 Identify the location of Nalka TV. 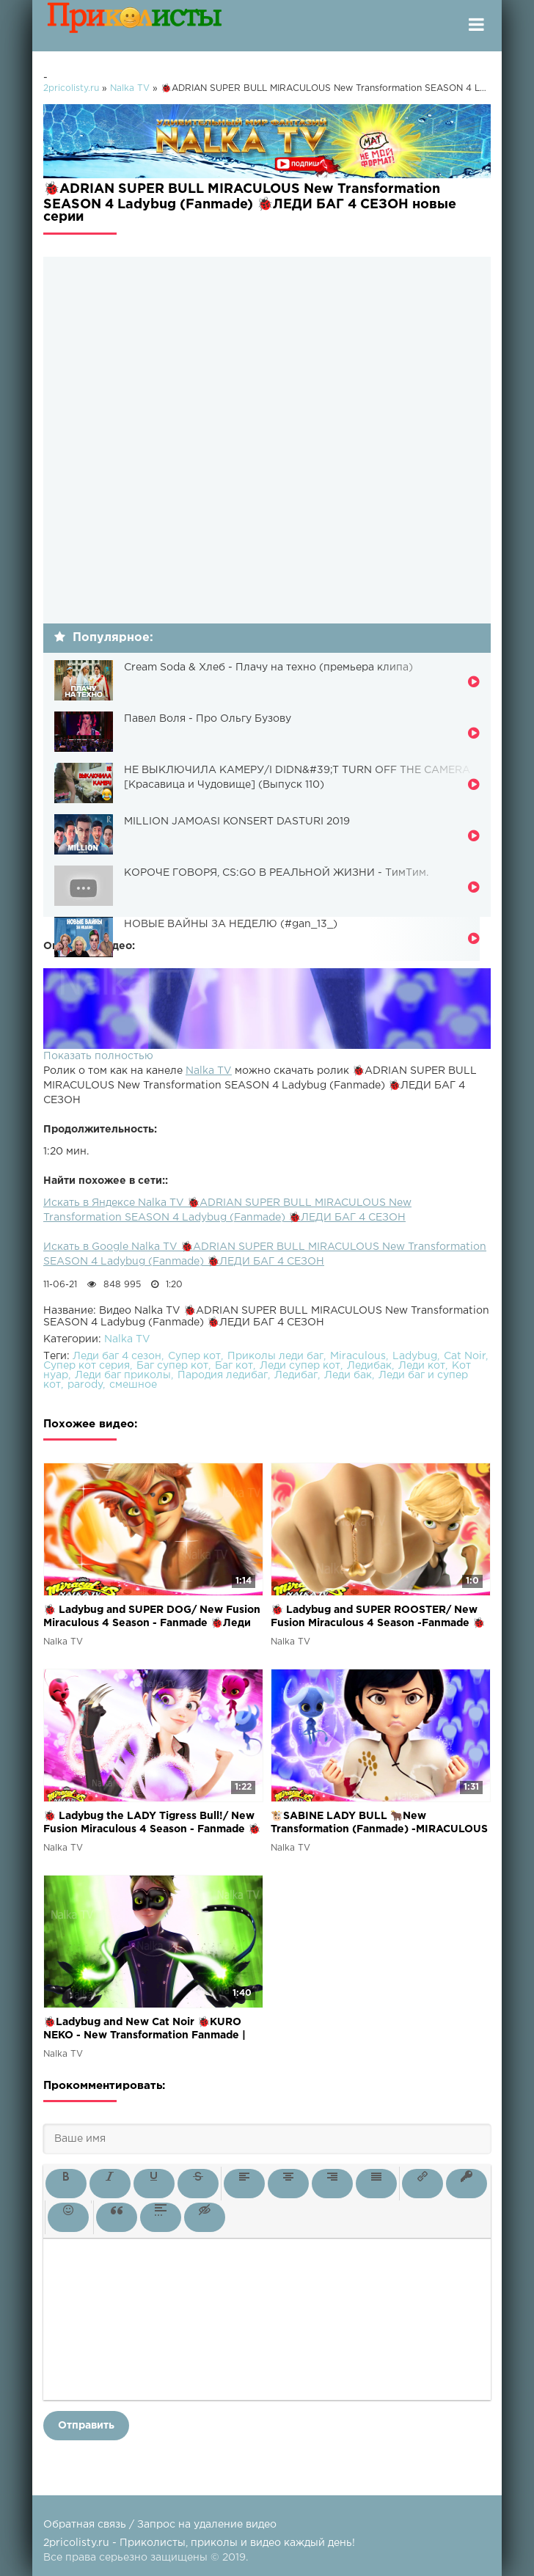
(209, 1070).